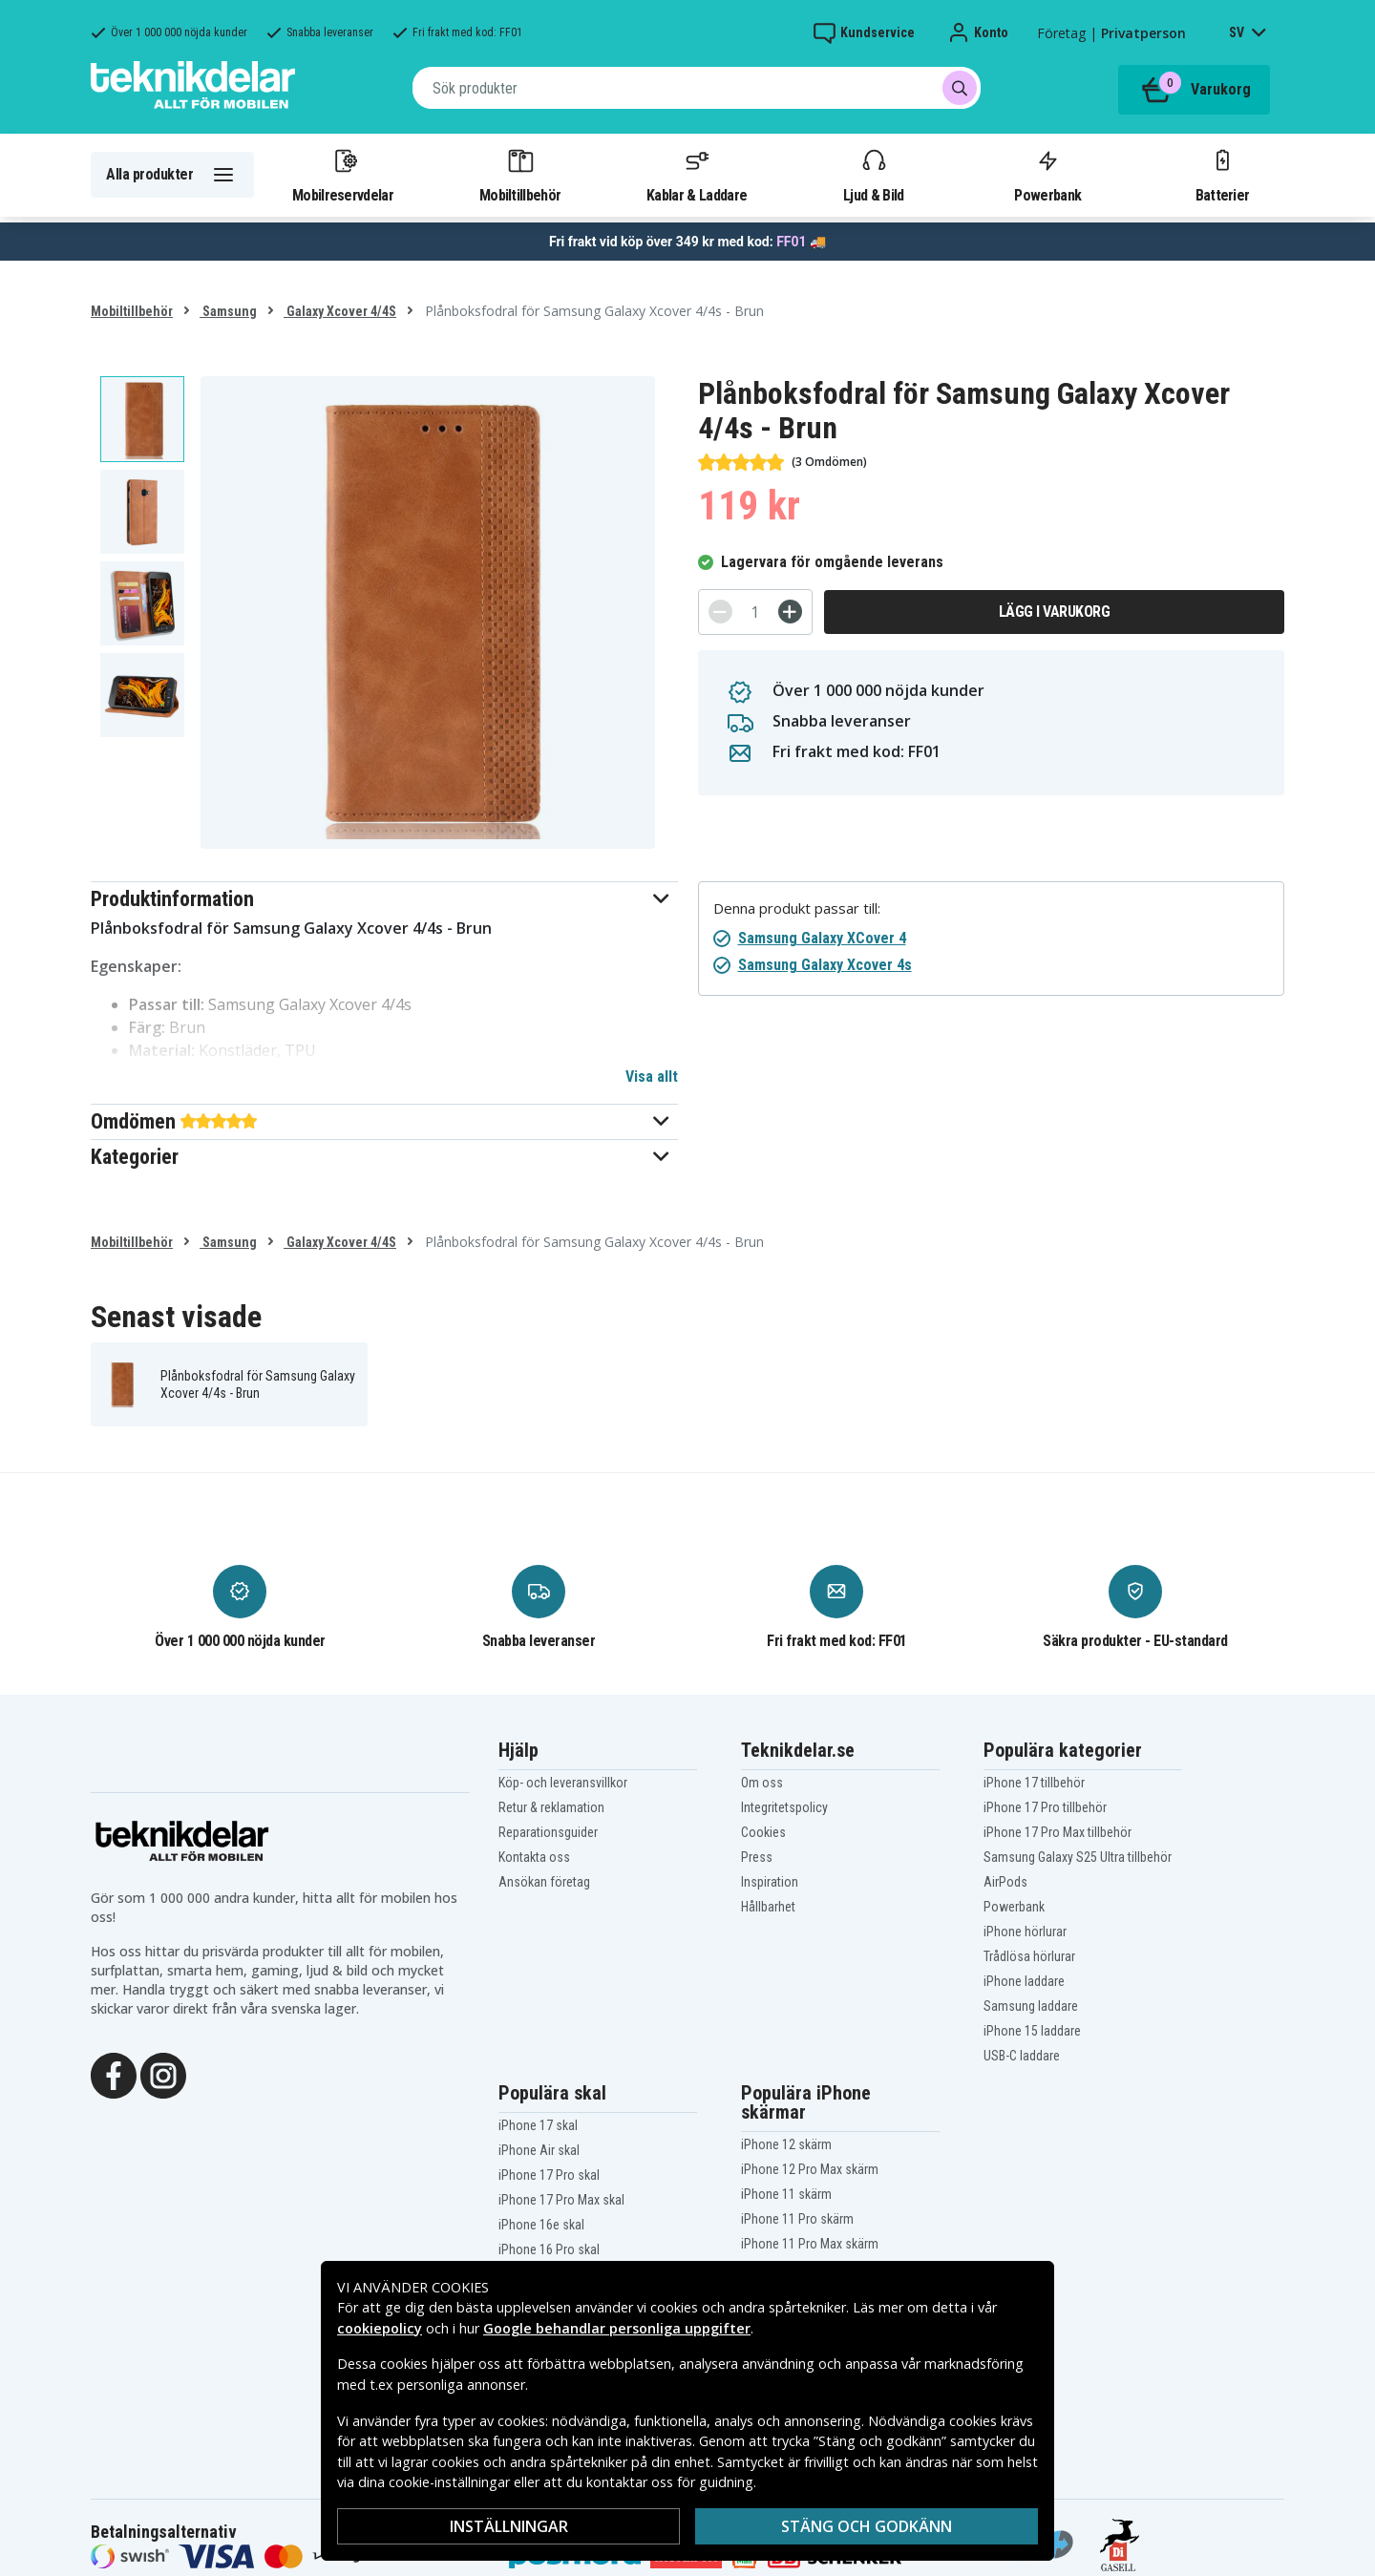 This screenshot has width=1375, height=2576. I want to click on [+], so click(790, 611).